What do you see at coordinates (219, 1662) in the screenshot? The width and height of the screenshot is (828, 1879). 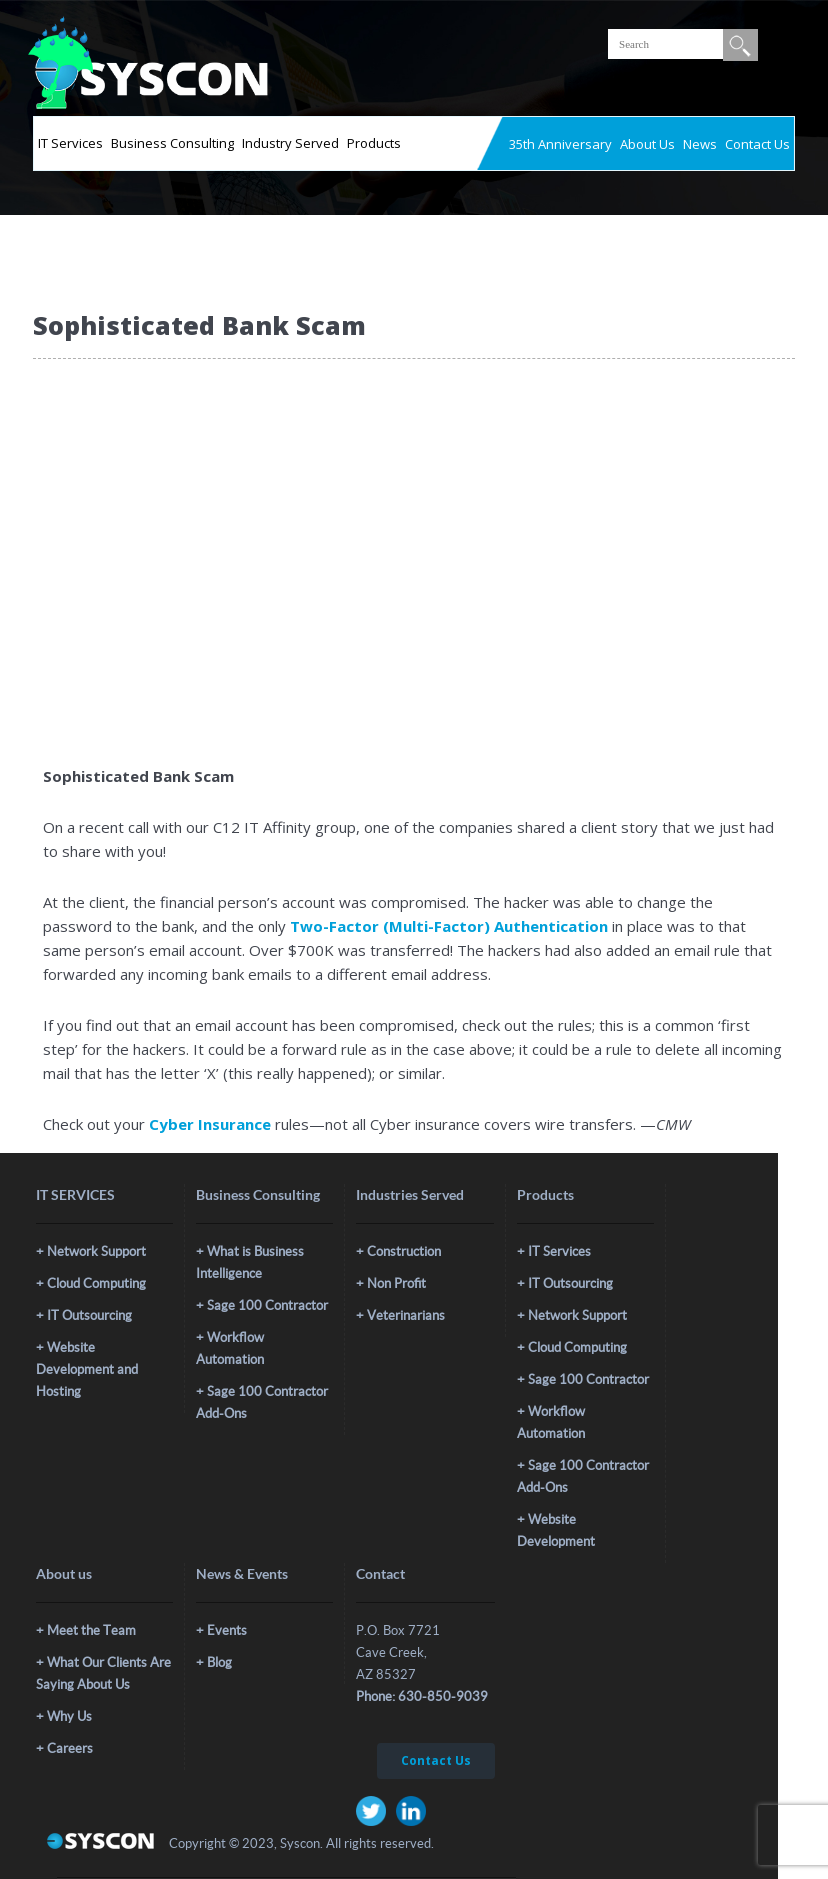 I see `Blog` at bounding box center [219, 1662].